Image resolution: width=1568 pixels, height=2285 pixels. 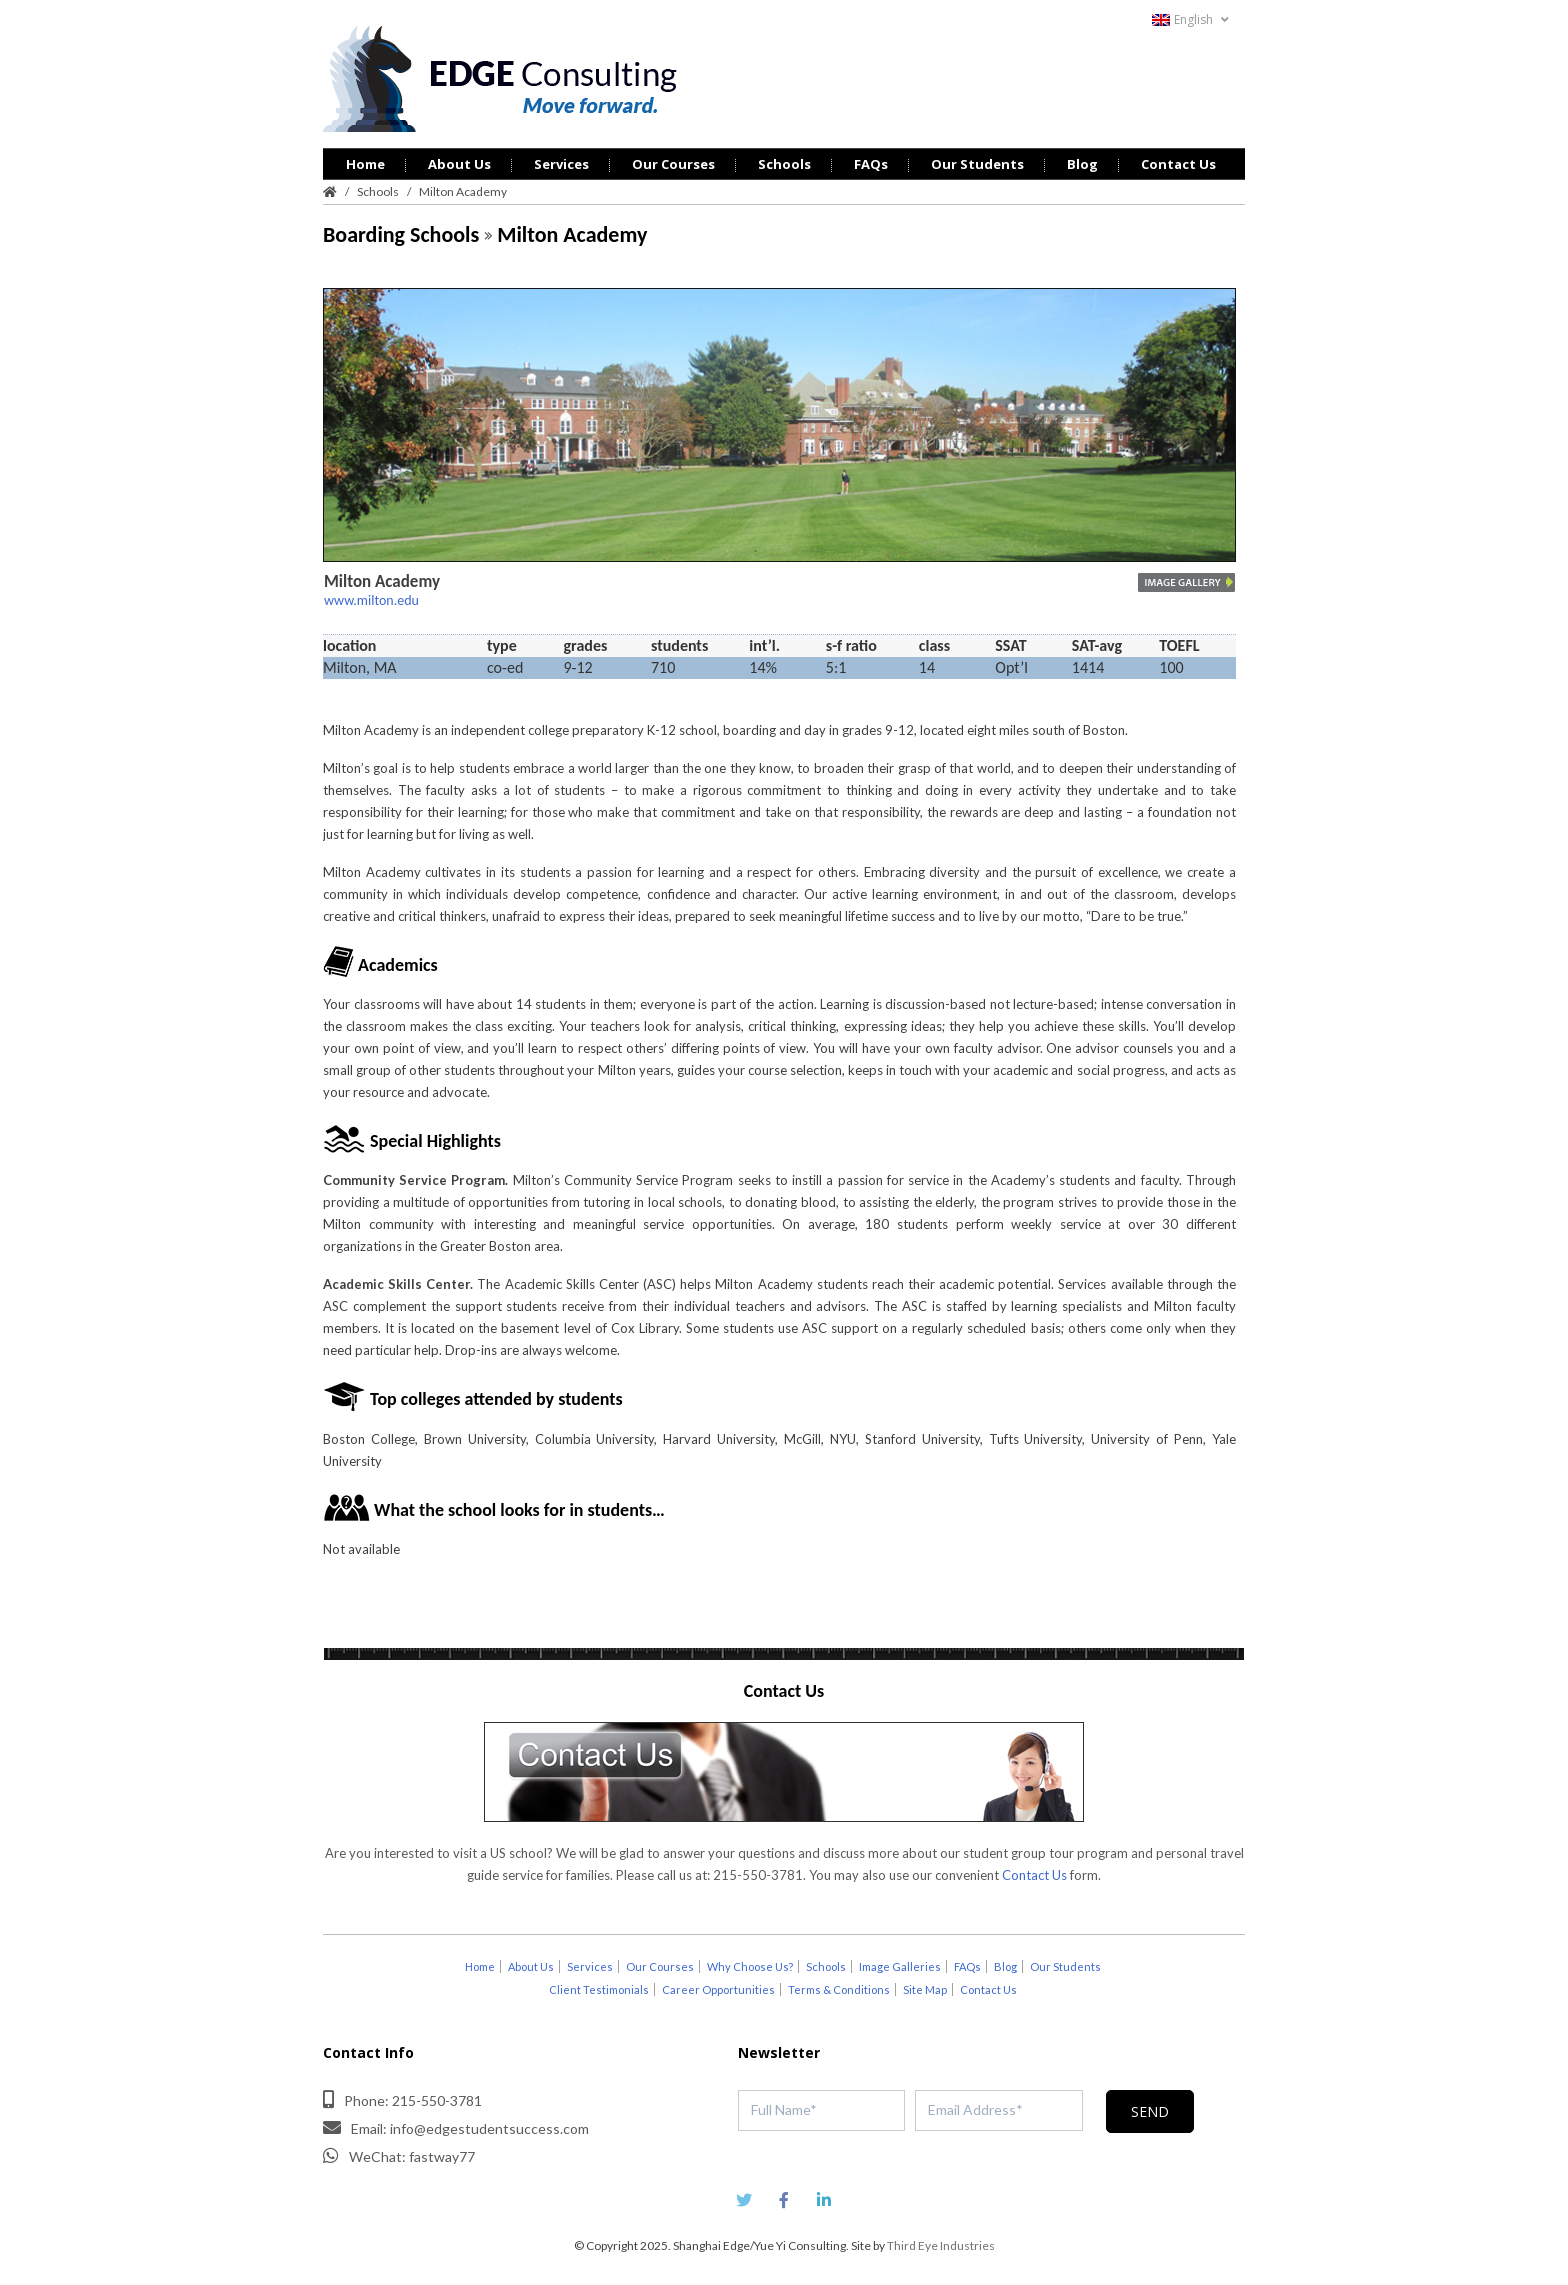 I want to click on Schools, so click(x=784, y=164).